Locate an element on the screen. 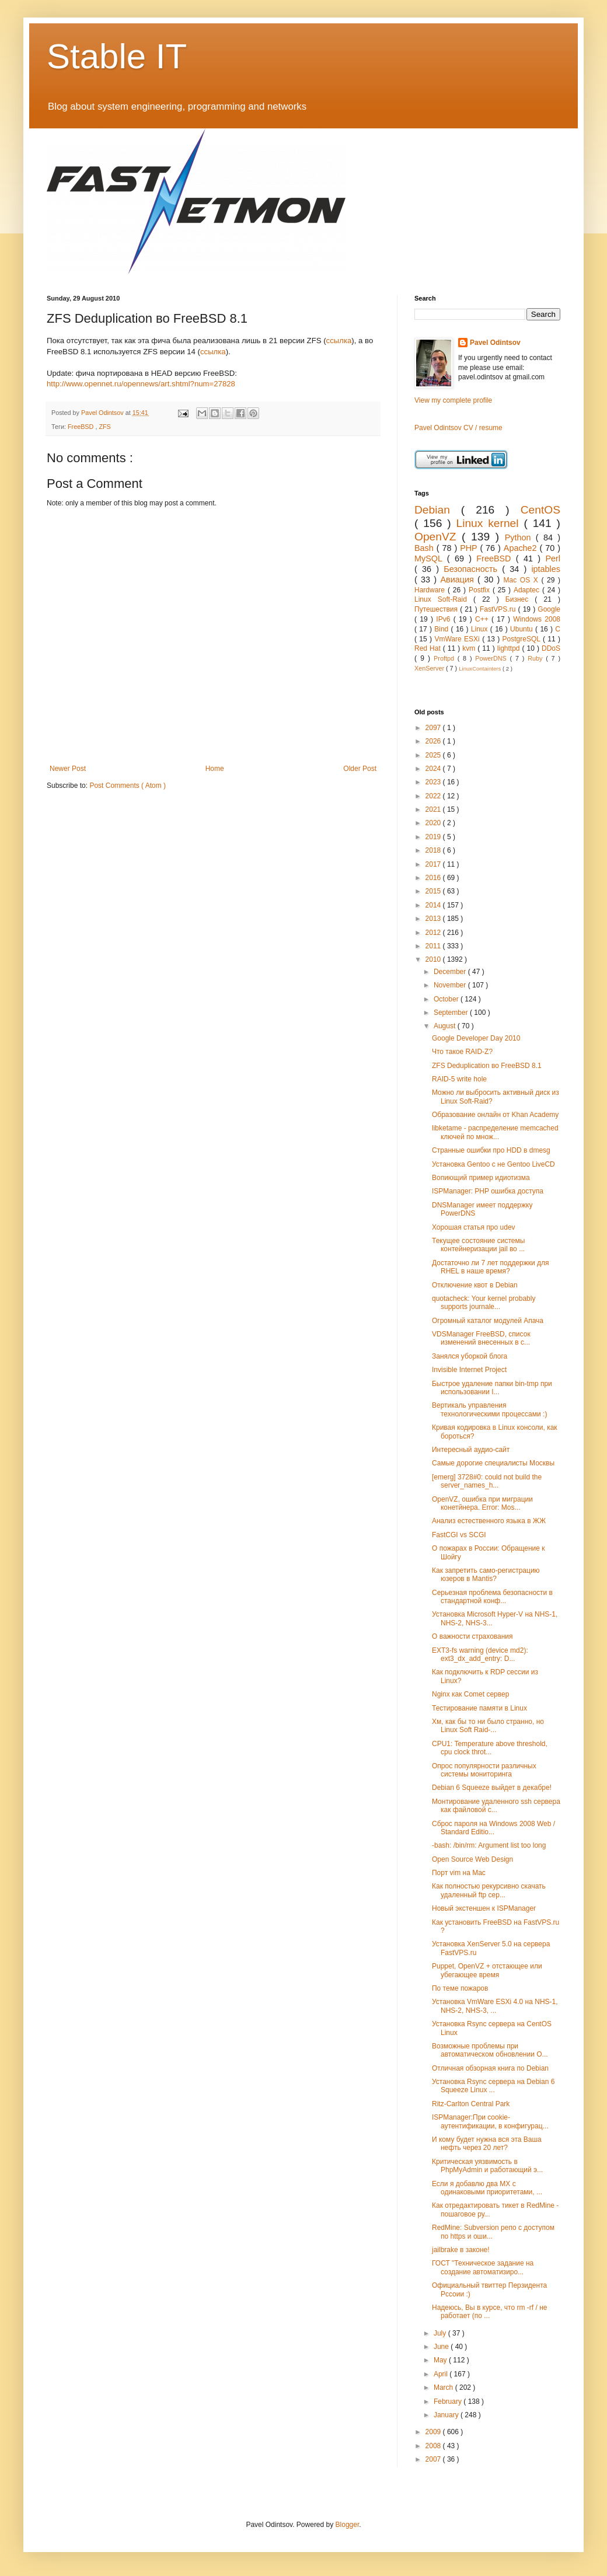 Image resolution: width=607 pixels, height=2576 pixels. Серьезная проблема безопасности в стандартной конф... is located at coordinates (492, 1597).